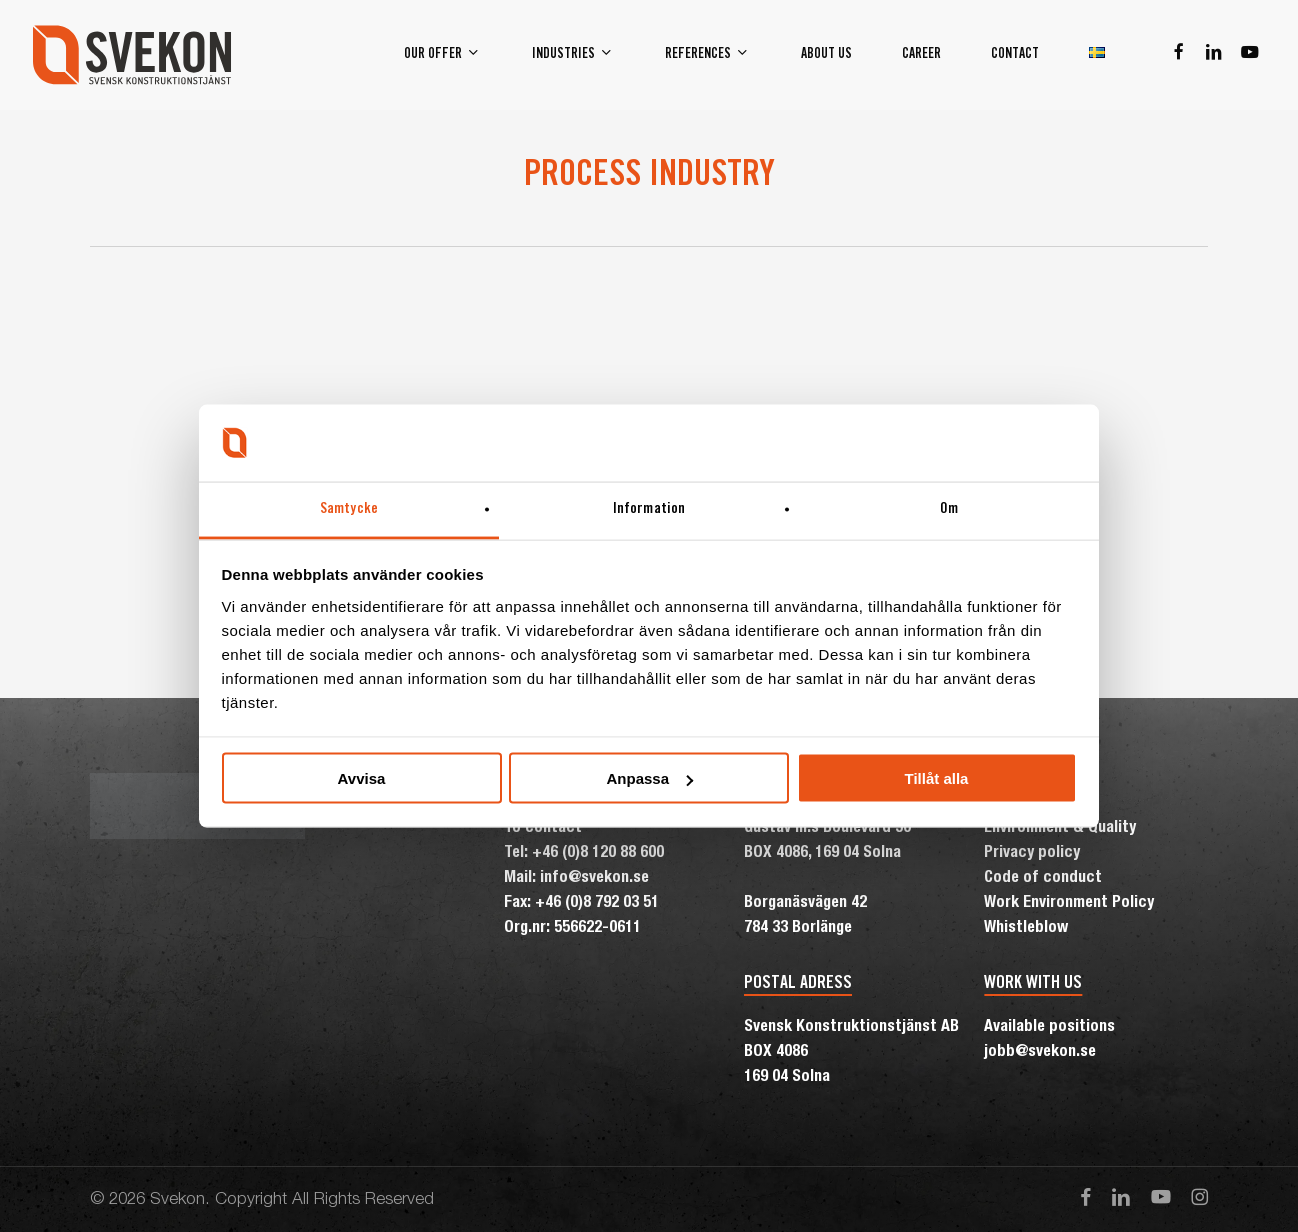 This screenshot has width=1298, height=1232. I want to click on Samtycke [tab], so click(349, 508).